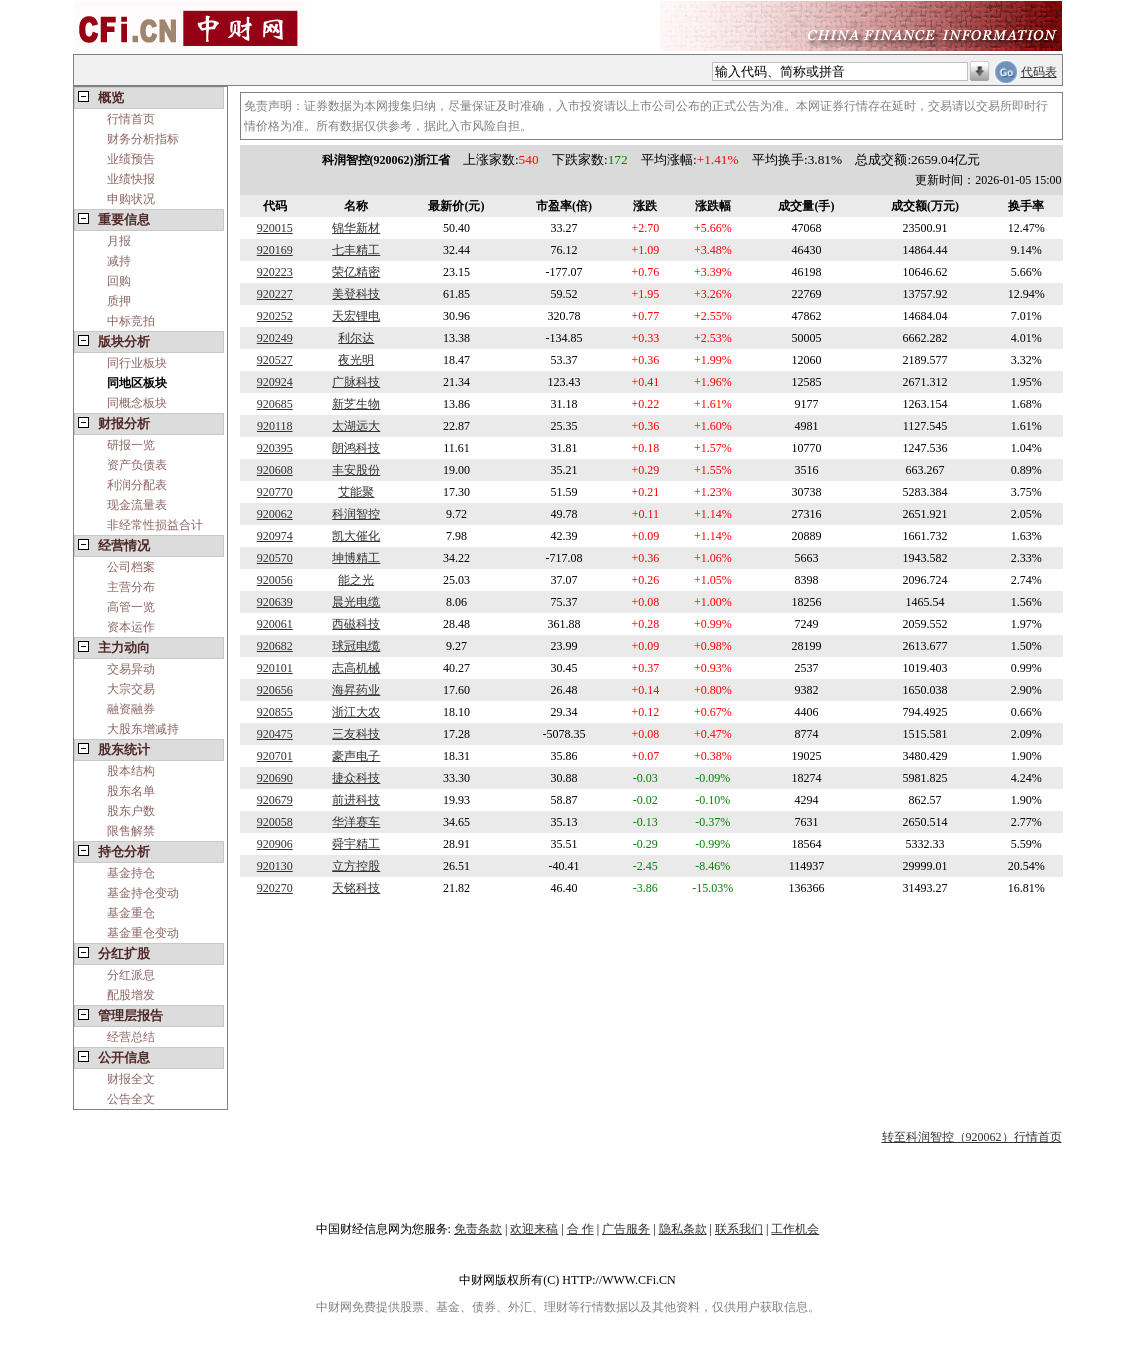 This screenshot has width=1135, height=1346. Describe the element at coordinates (356, 734) in the screenshot. I see `三友科技` at that location.